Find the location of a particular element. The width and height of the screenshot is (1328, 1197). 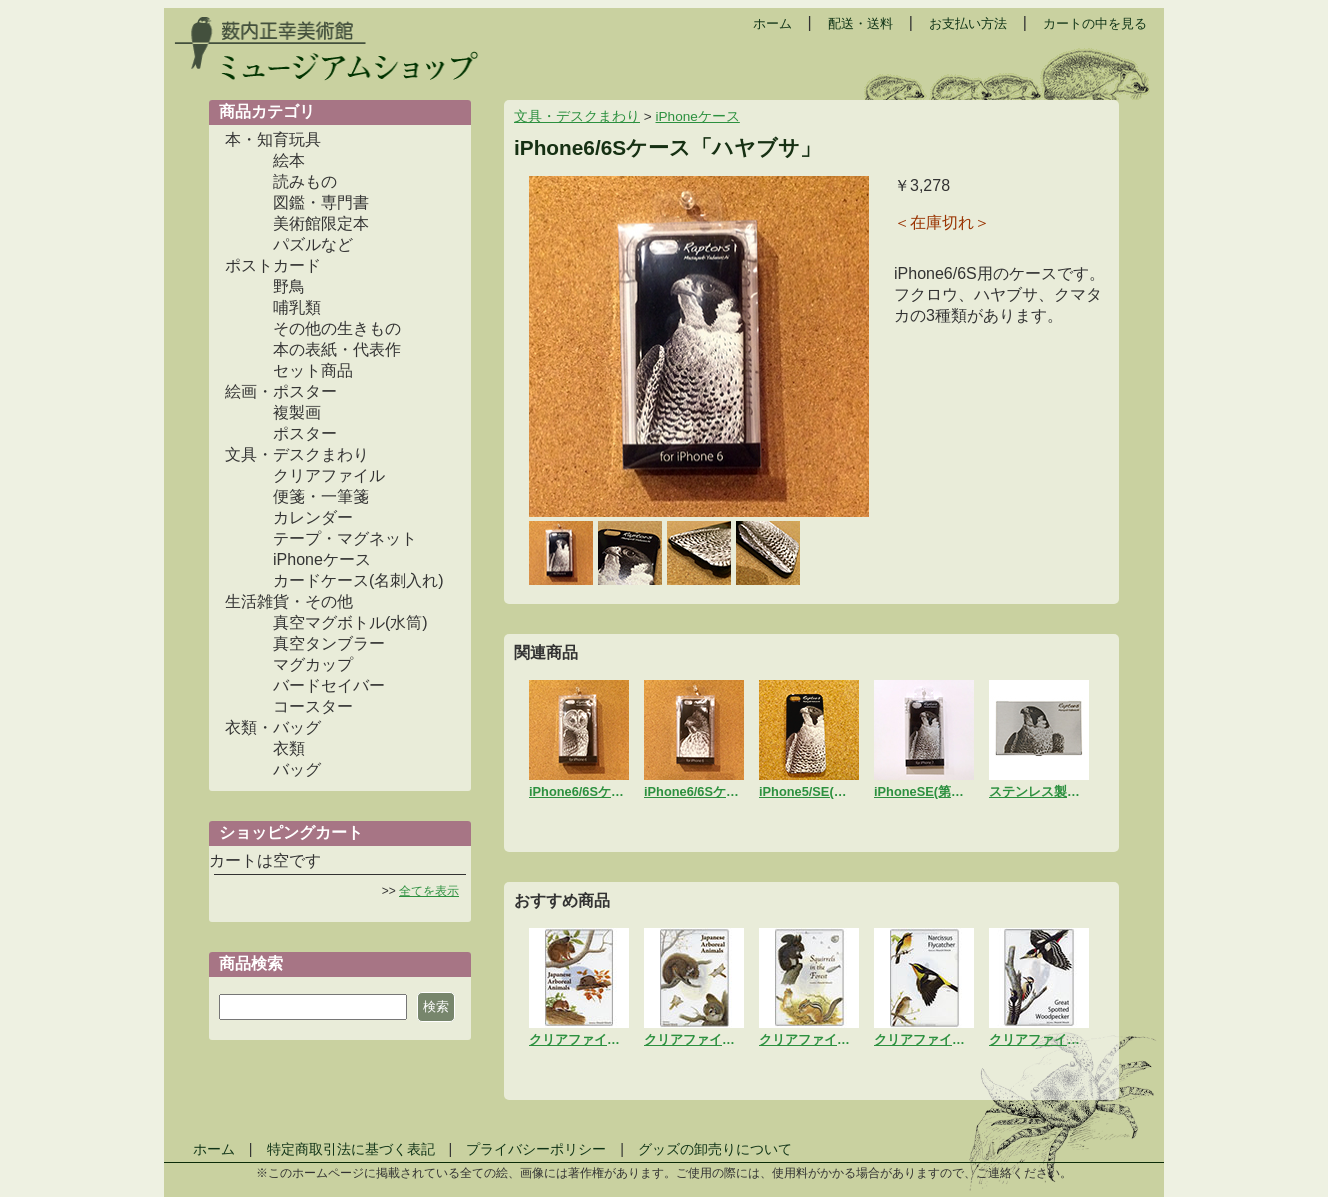

便箋・一筆箋 is located at coordinates (321, 496).